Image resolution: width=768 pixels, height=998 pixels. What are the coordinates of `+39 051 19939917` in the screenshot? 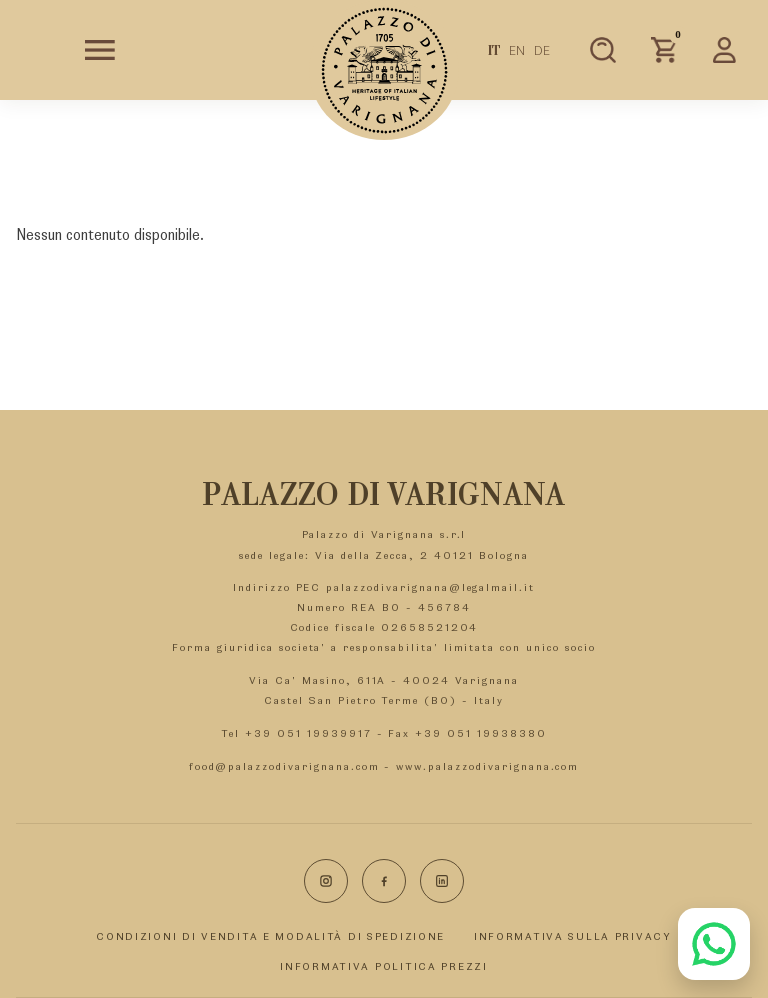 It's located at (308, 733).